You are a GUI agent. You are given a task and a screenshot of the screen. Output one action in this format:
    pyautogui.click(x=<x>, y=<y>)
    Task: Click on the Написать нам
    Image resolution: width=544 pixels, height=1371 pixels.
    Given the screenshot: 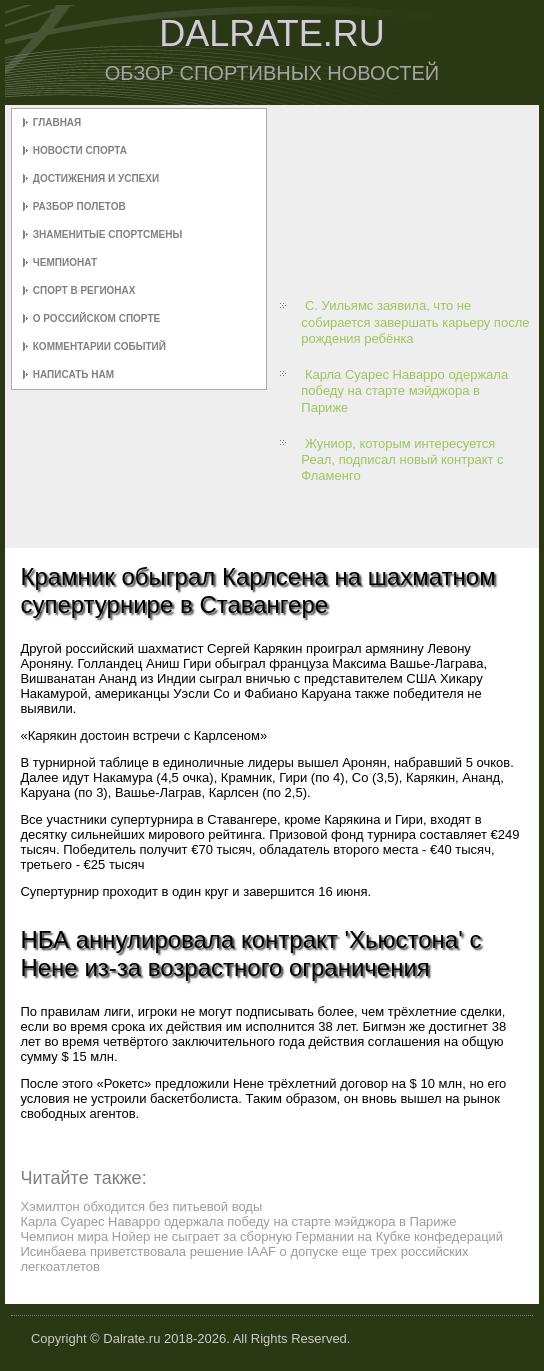 What is the action you would take?
    pyautogui.click(x=73, y=374)
    